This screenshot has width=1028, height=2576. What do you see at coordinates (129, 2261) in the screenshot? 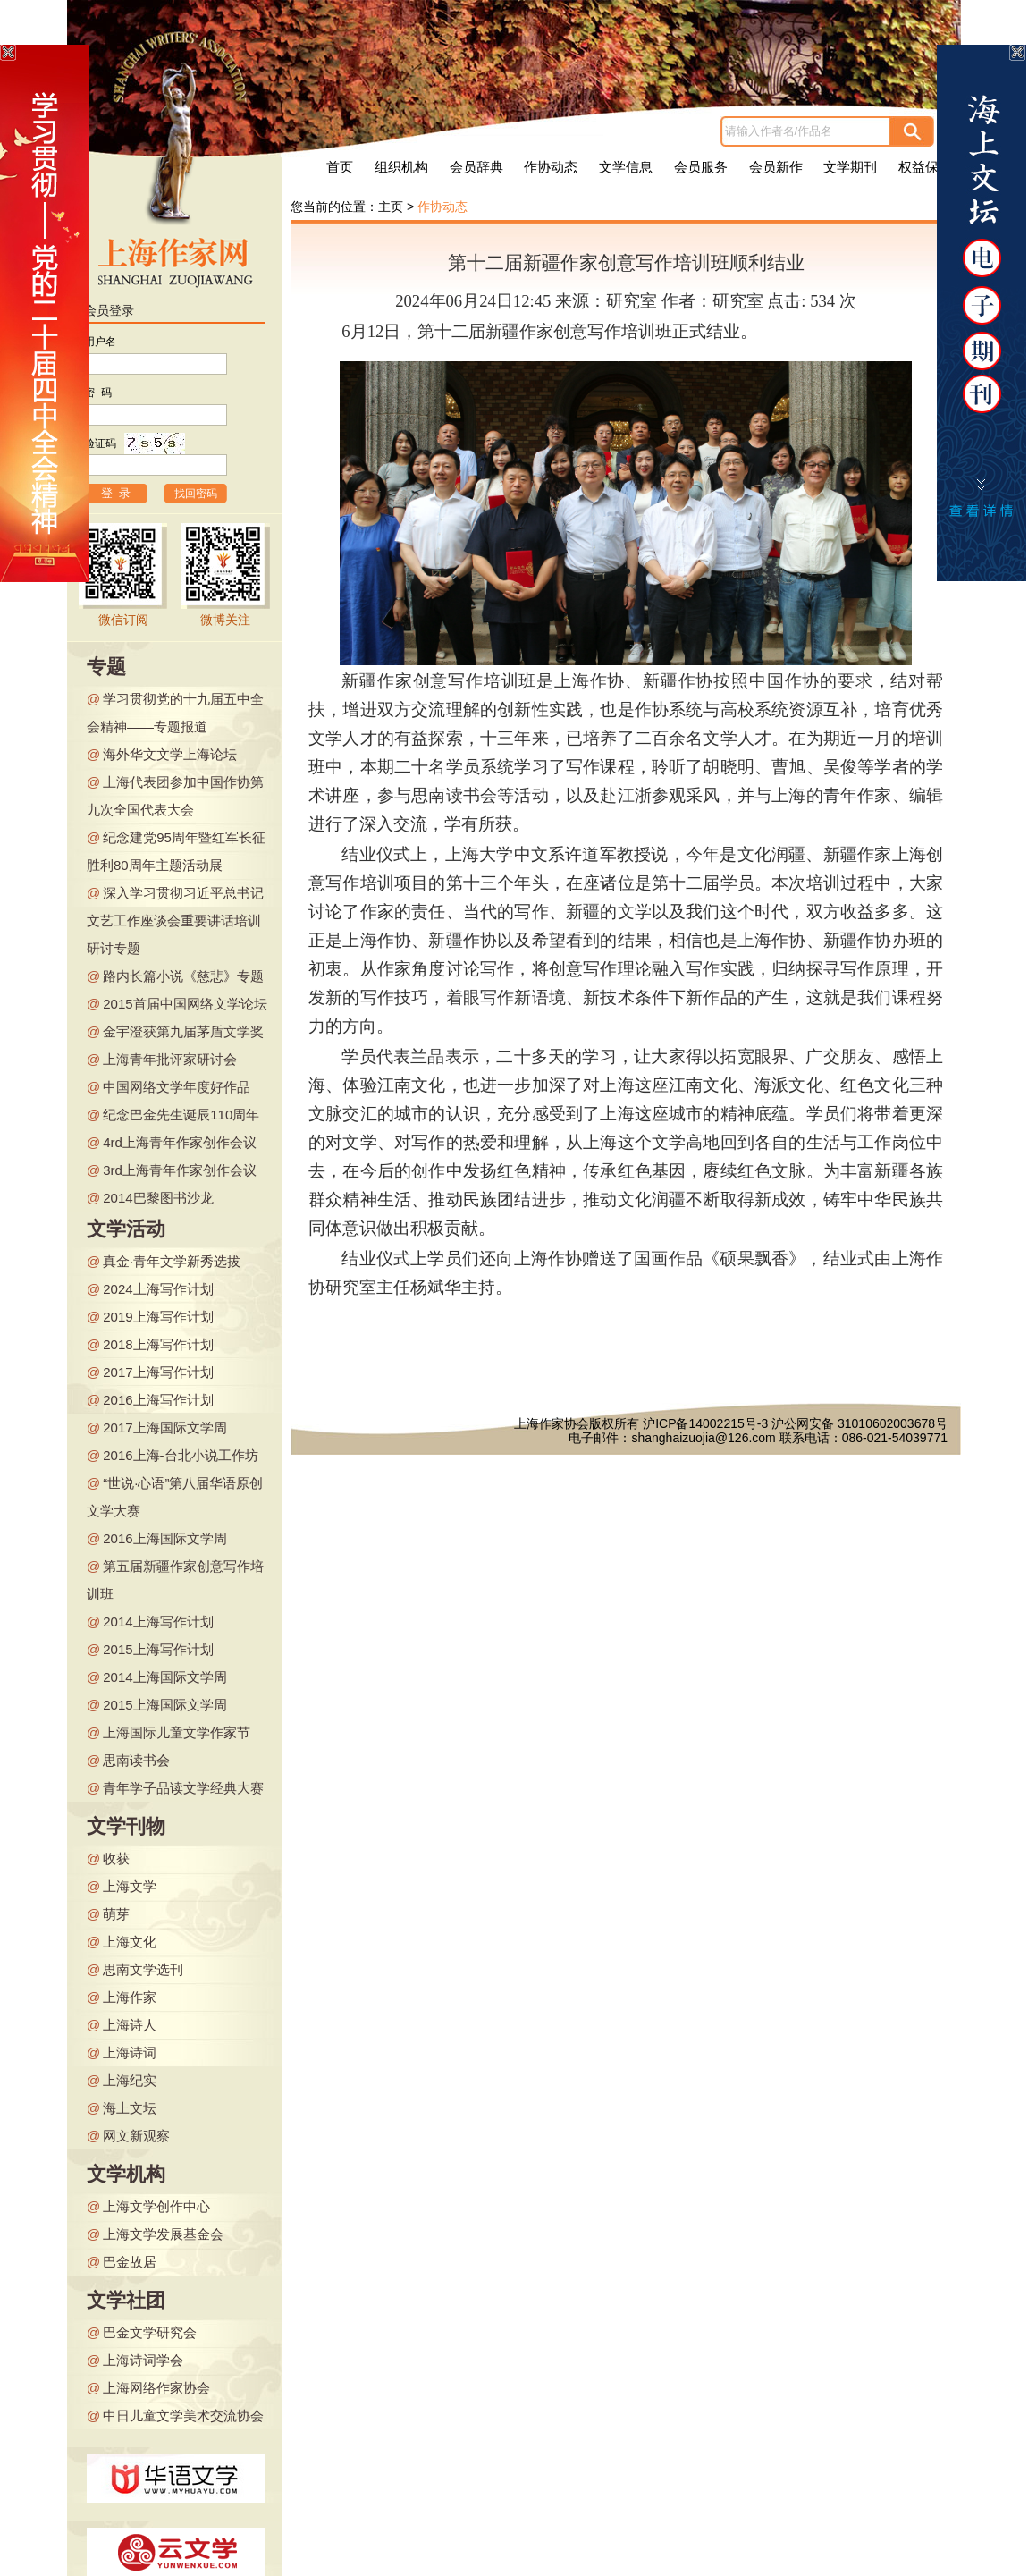
I see `巴金故居` at bounding box center [129, 2261].